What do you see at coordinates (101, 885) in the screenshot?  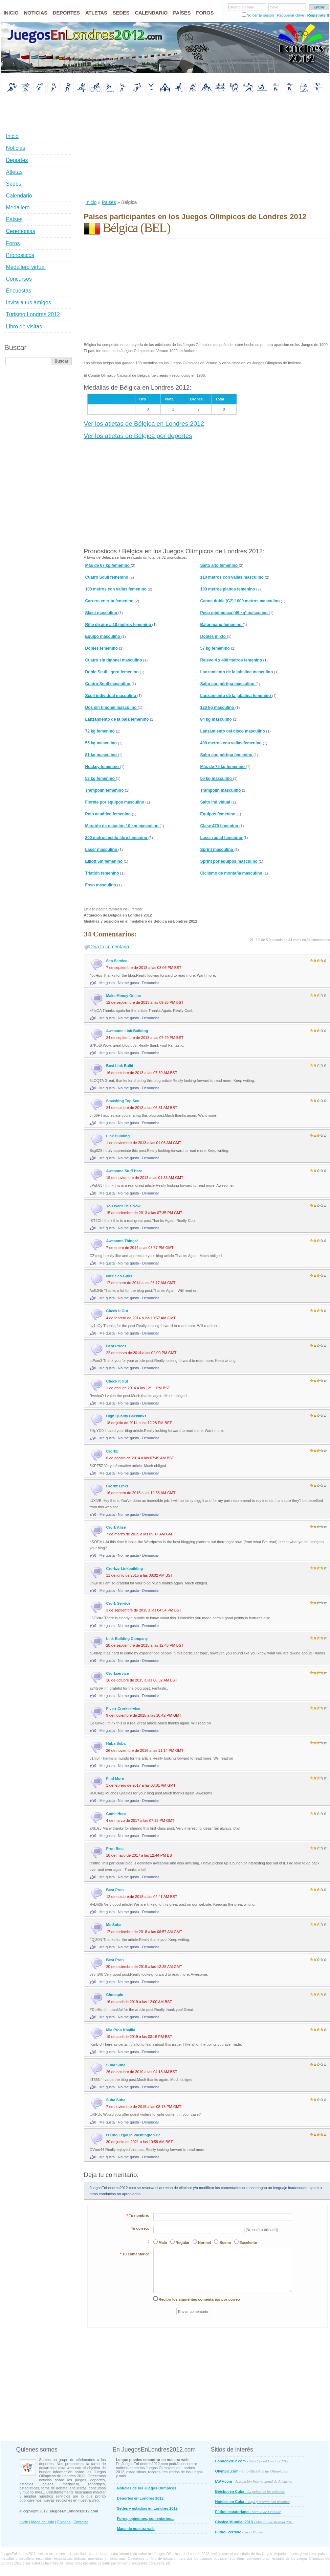 I see `Foso masculino` at bounding box center [101, 885].